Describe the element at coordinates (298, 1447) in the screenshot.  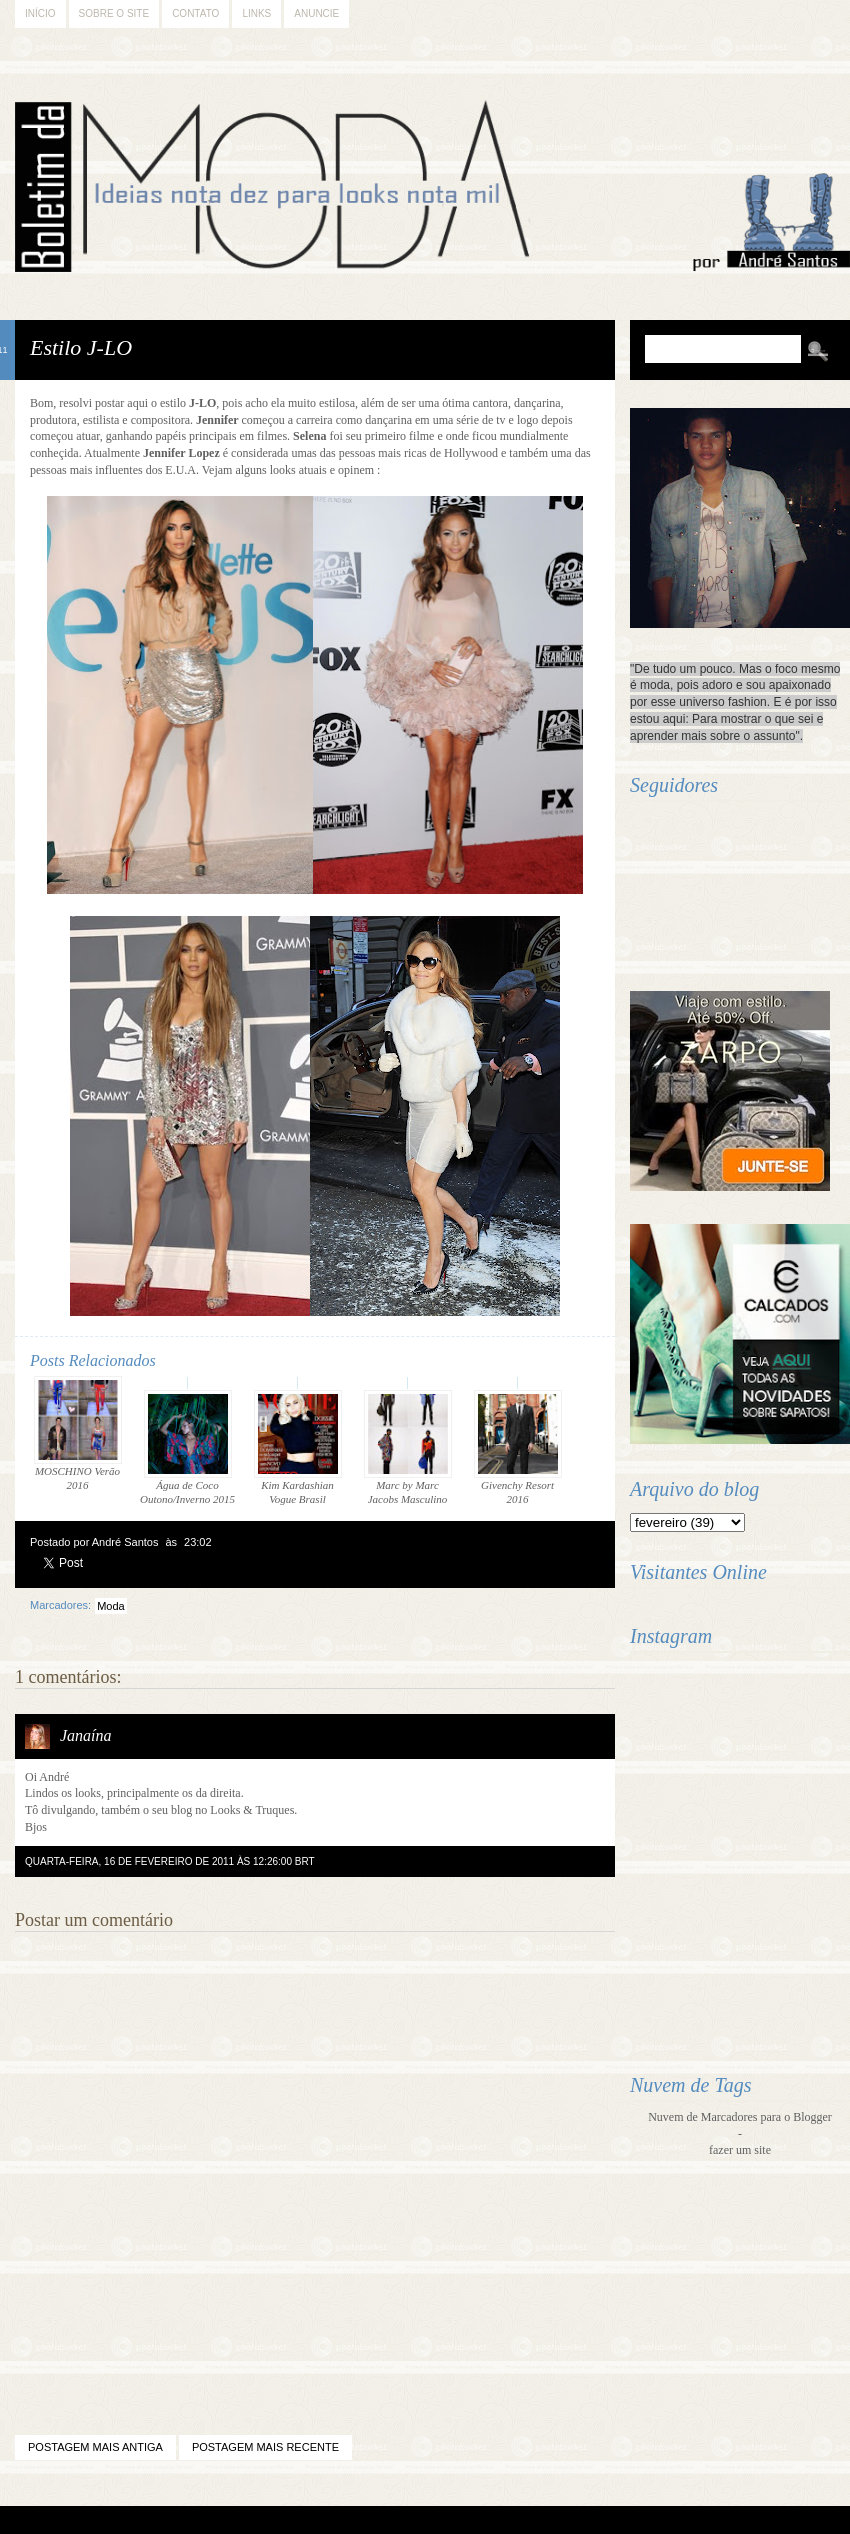
I see `Kim Kardashian Vogue Brasil` at that location.